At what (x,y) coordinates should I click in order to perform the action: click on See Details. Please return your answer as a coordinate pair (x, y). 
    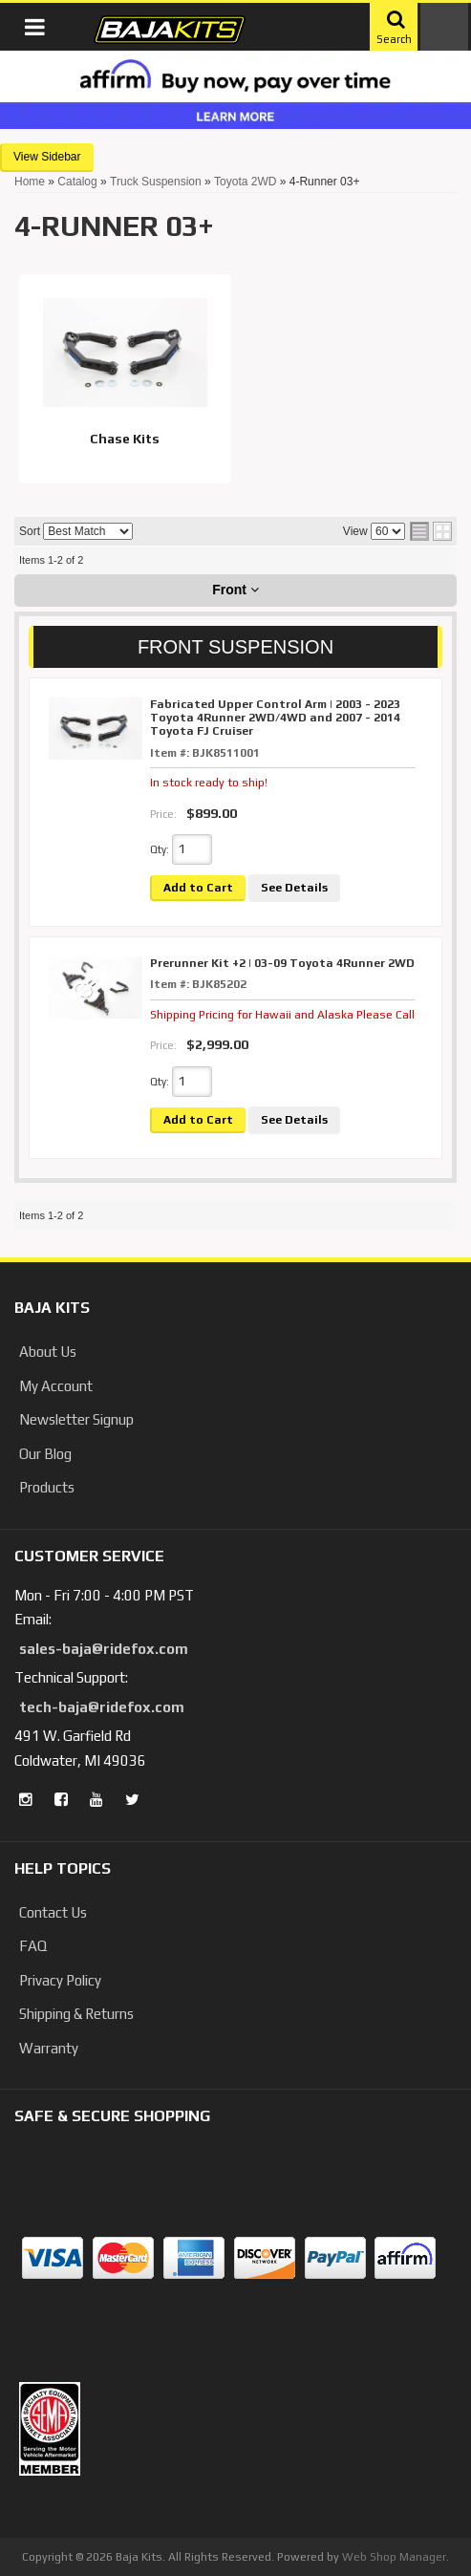
    Looking at the image, I should click on (294, 887).